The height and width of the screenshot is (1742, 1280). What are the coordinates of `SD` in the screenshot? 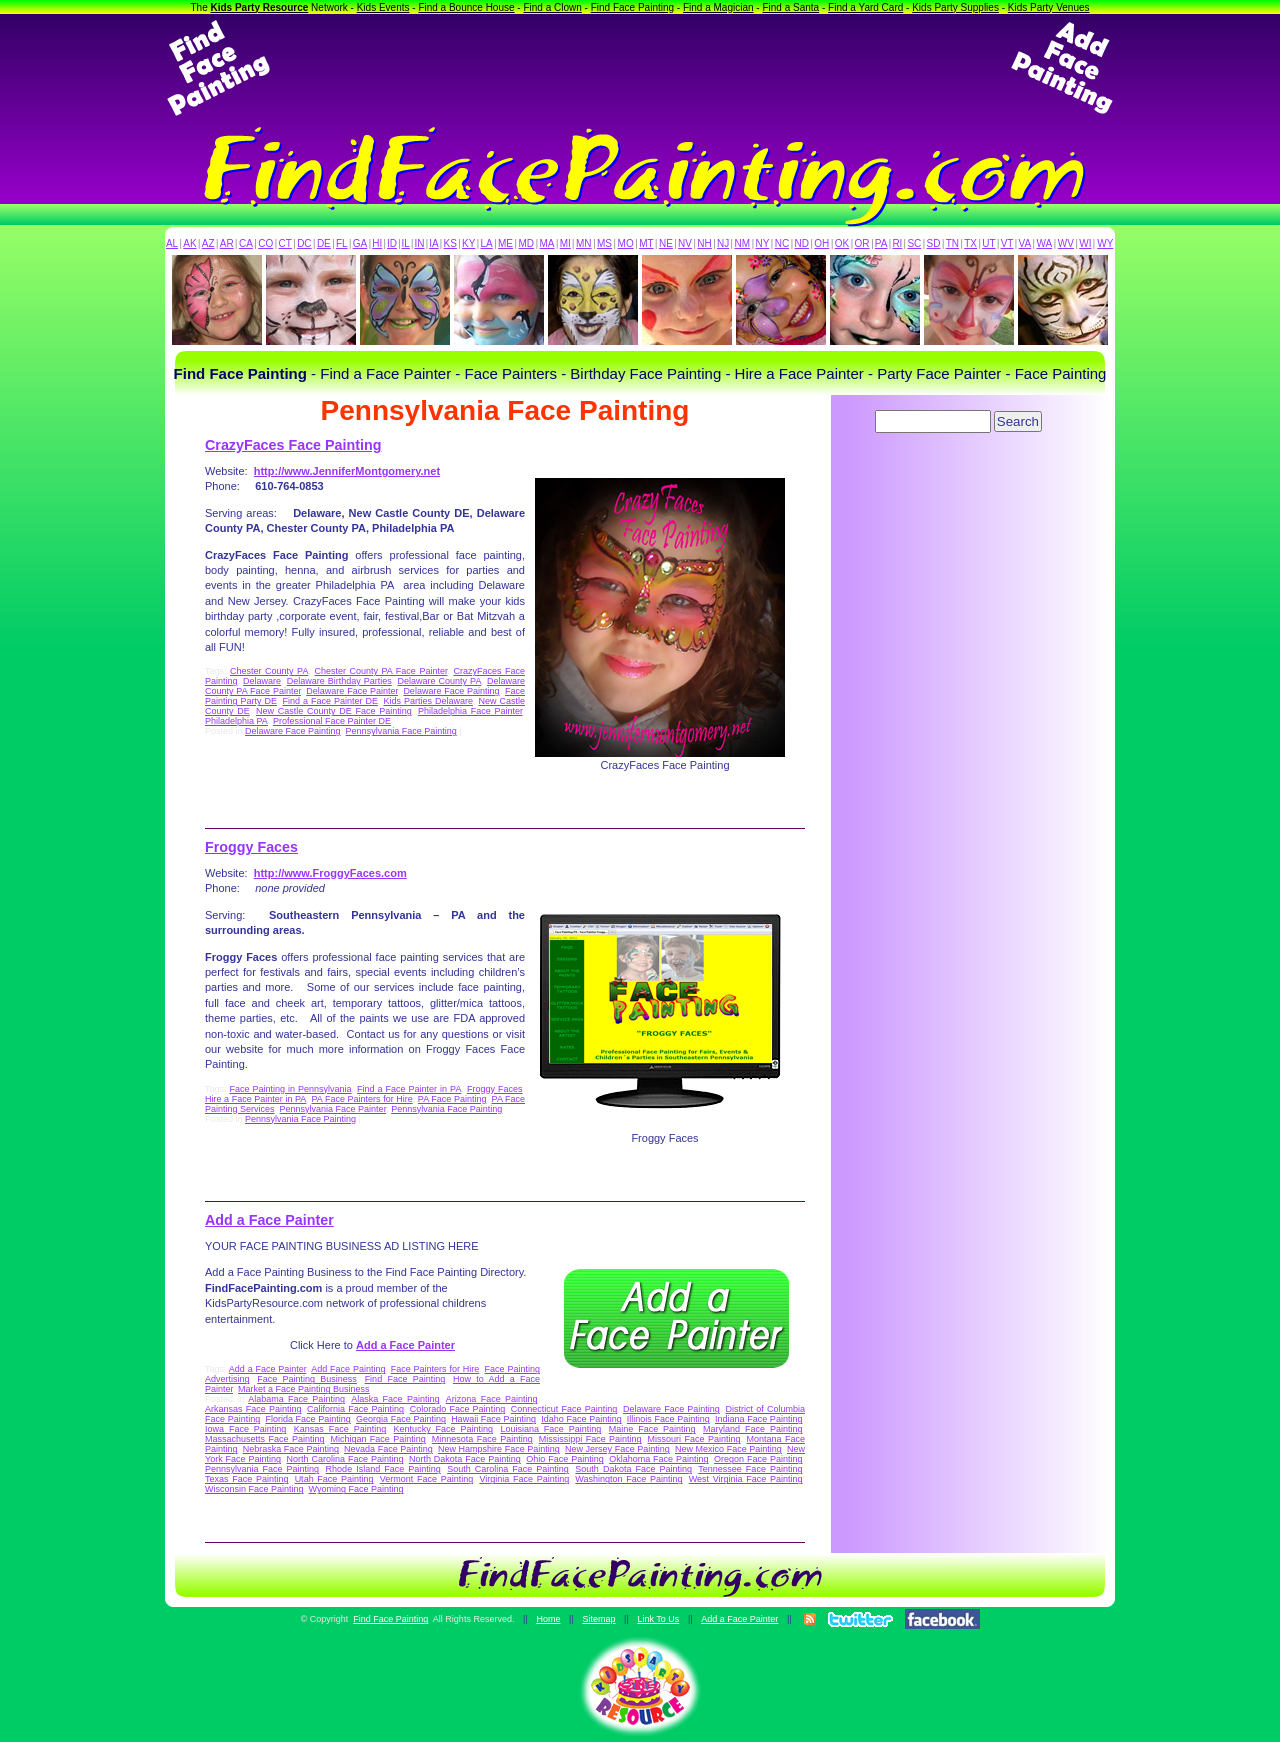 It's located at (934, 243).